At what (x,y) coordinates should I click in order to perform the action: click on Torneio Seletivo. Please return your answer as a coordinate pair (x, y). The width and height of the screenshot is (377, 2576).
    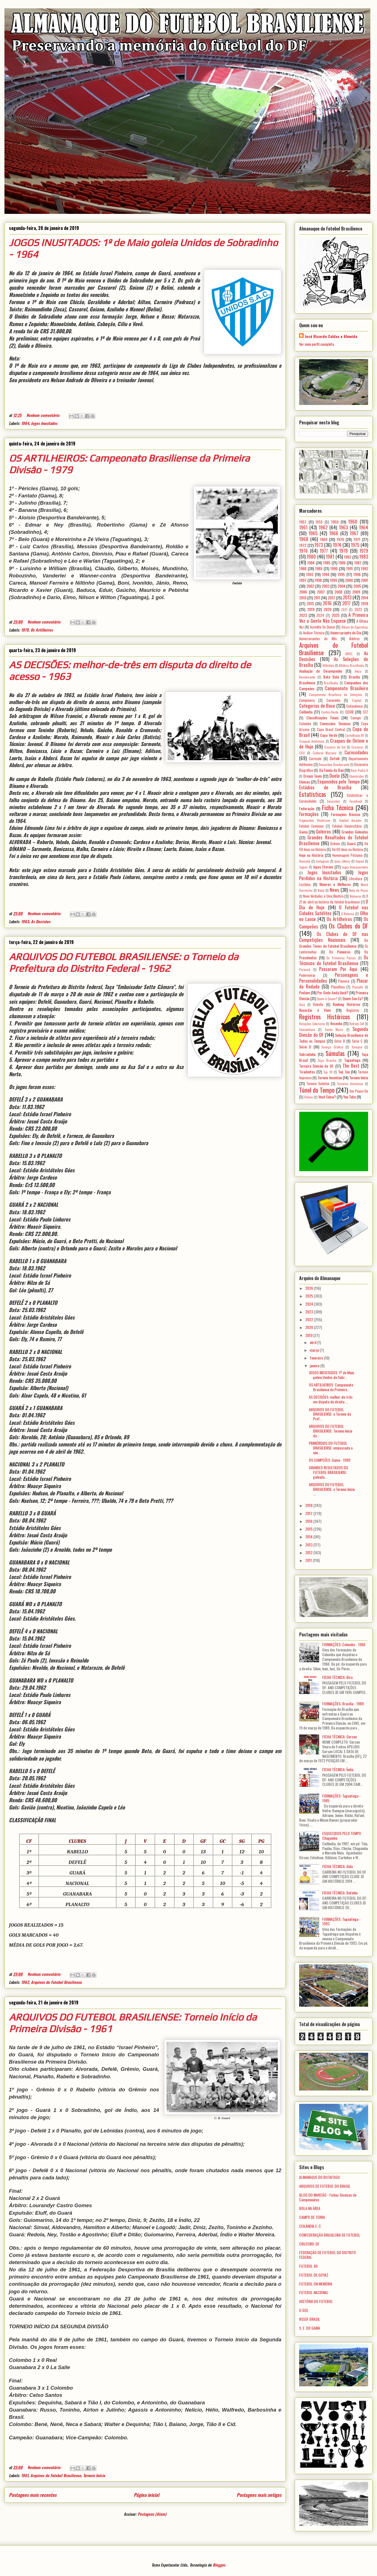
    Looking at the image, I should click on (317, 1083).